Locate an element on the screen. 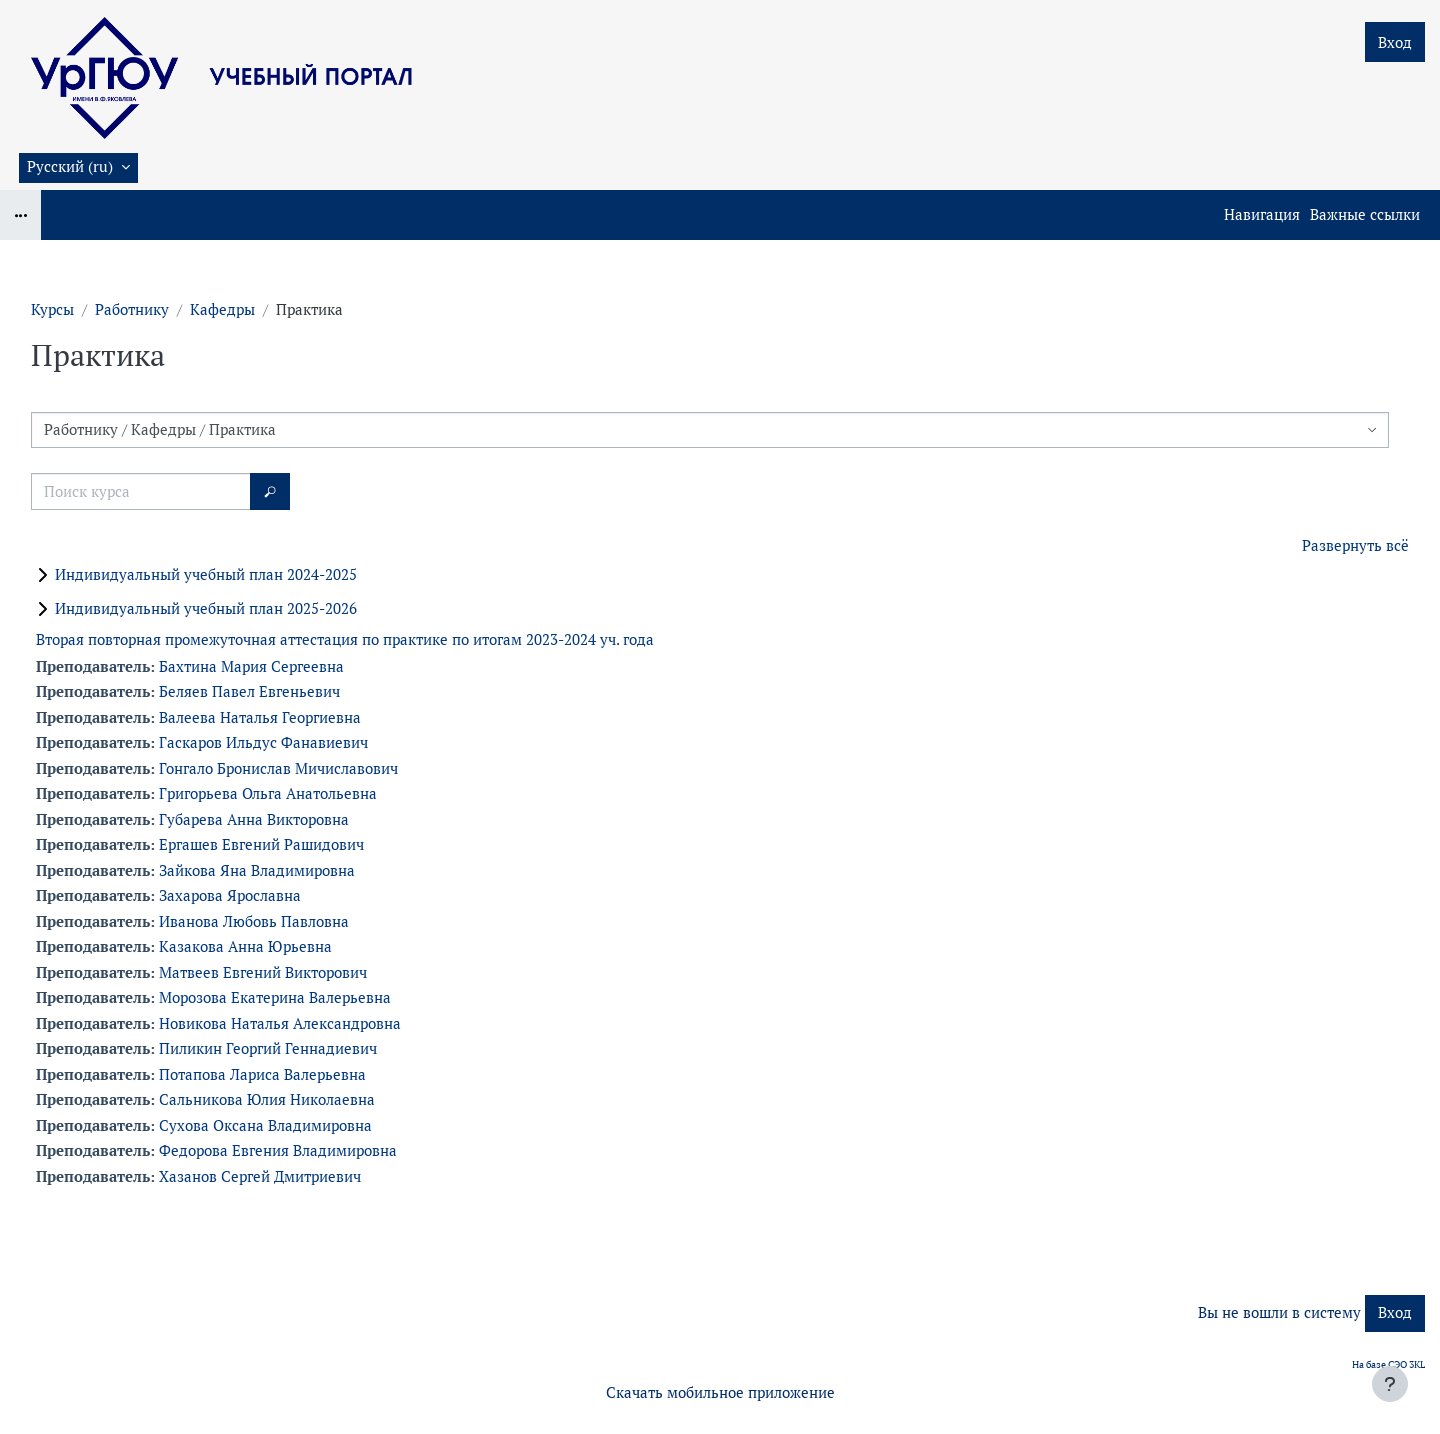 The image size is (1440, 1434). Валеева Наталья Георгиевна is located at coordinates (260, 717).